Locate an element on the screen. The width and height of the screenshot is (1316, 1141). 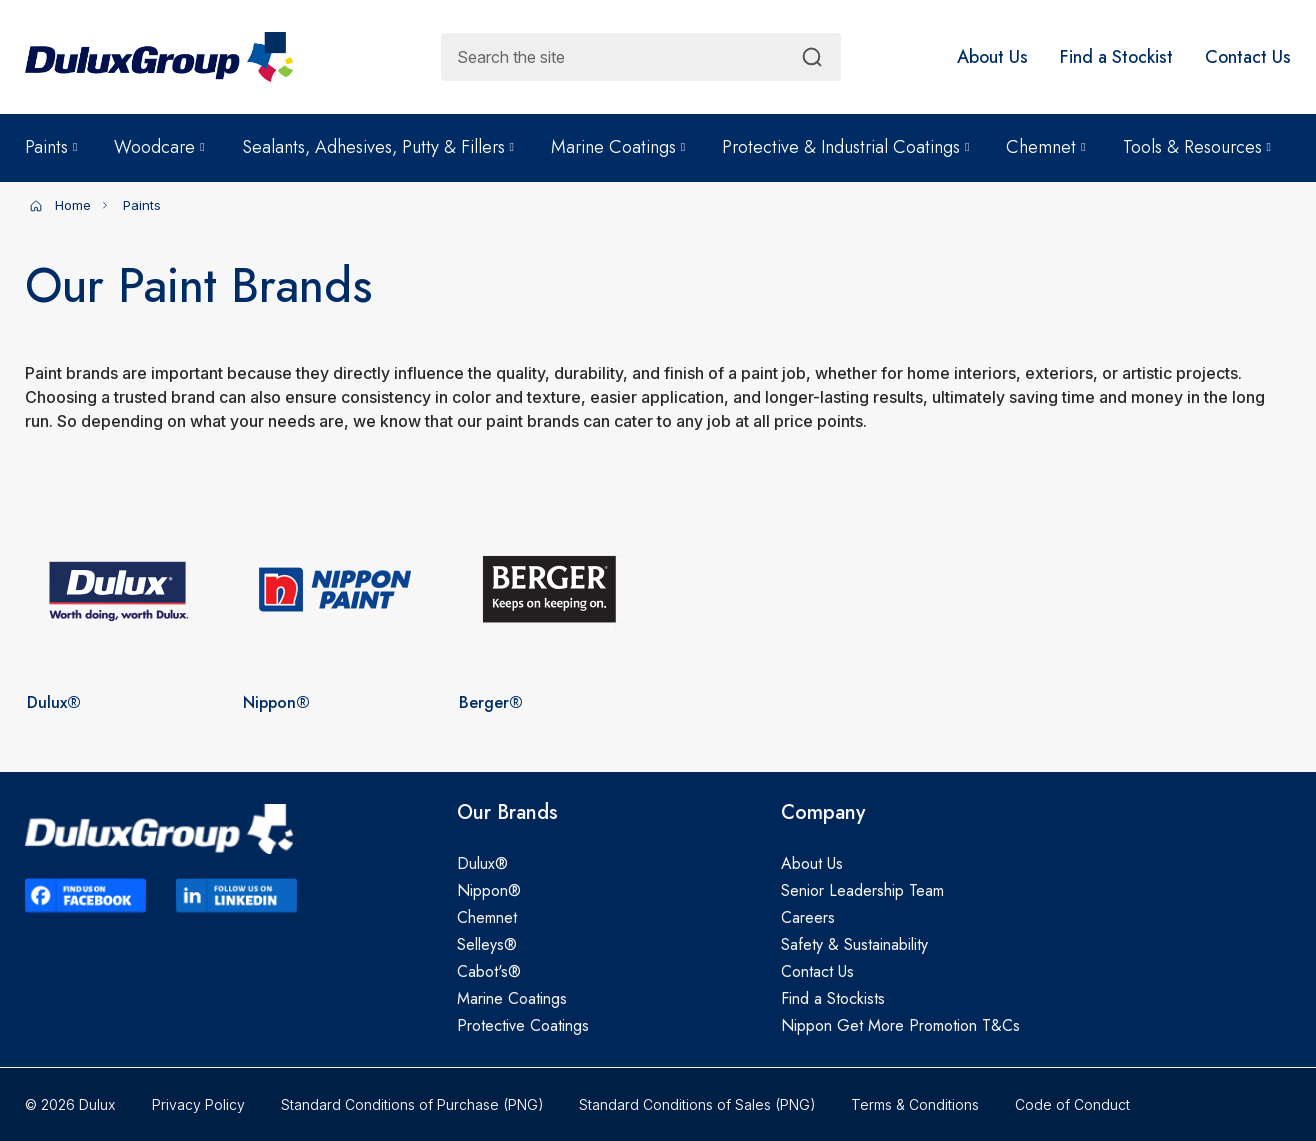
Marine Coatings is located at coordinates (618, 147).